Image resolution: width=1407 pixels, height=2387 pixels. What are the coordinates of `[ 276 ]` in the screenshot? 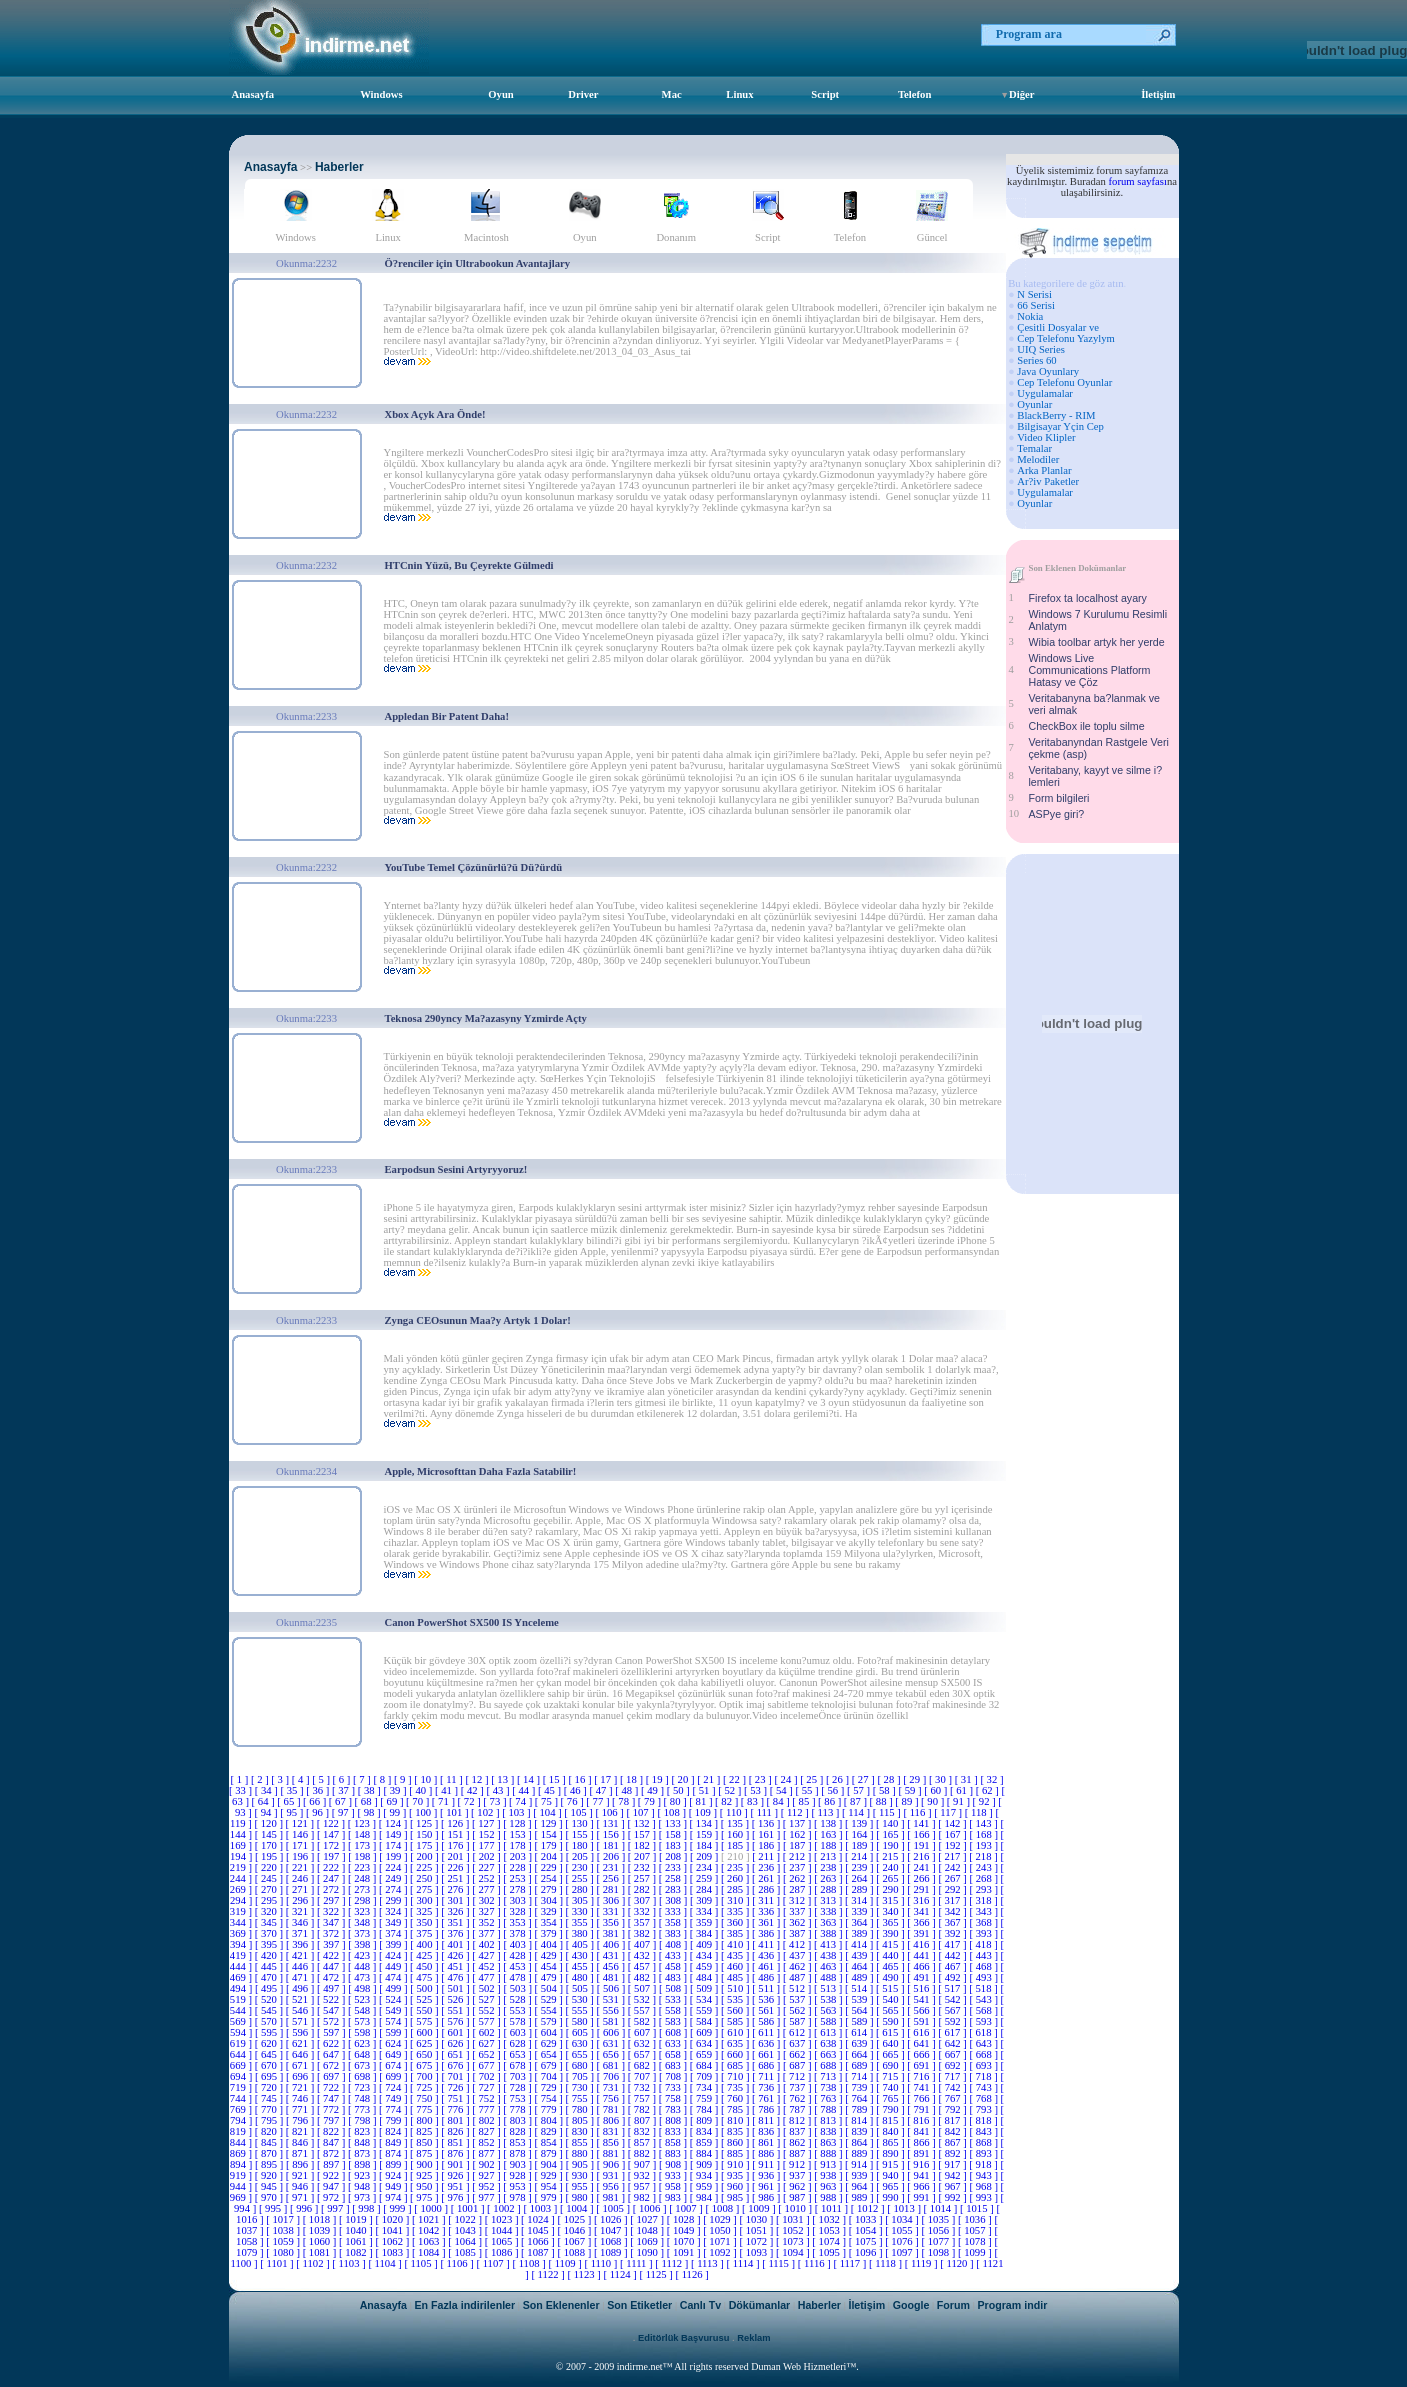 It's located at (456, 1889).